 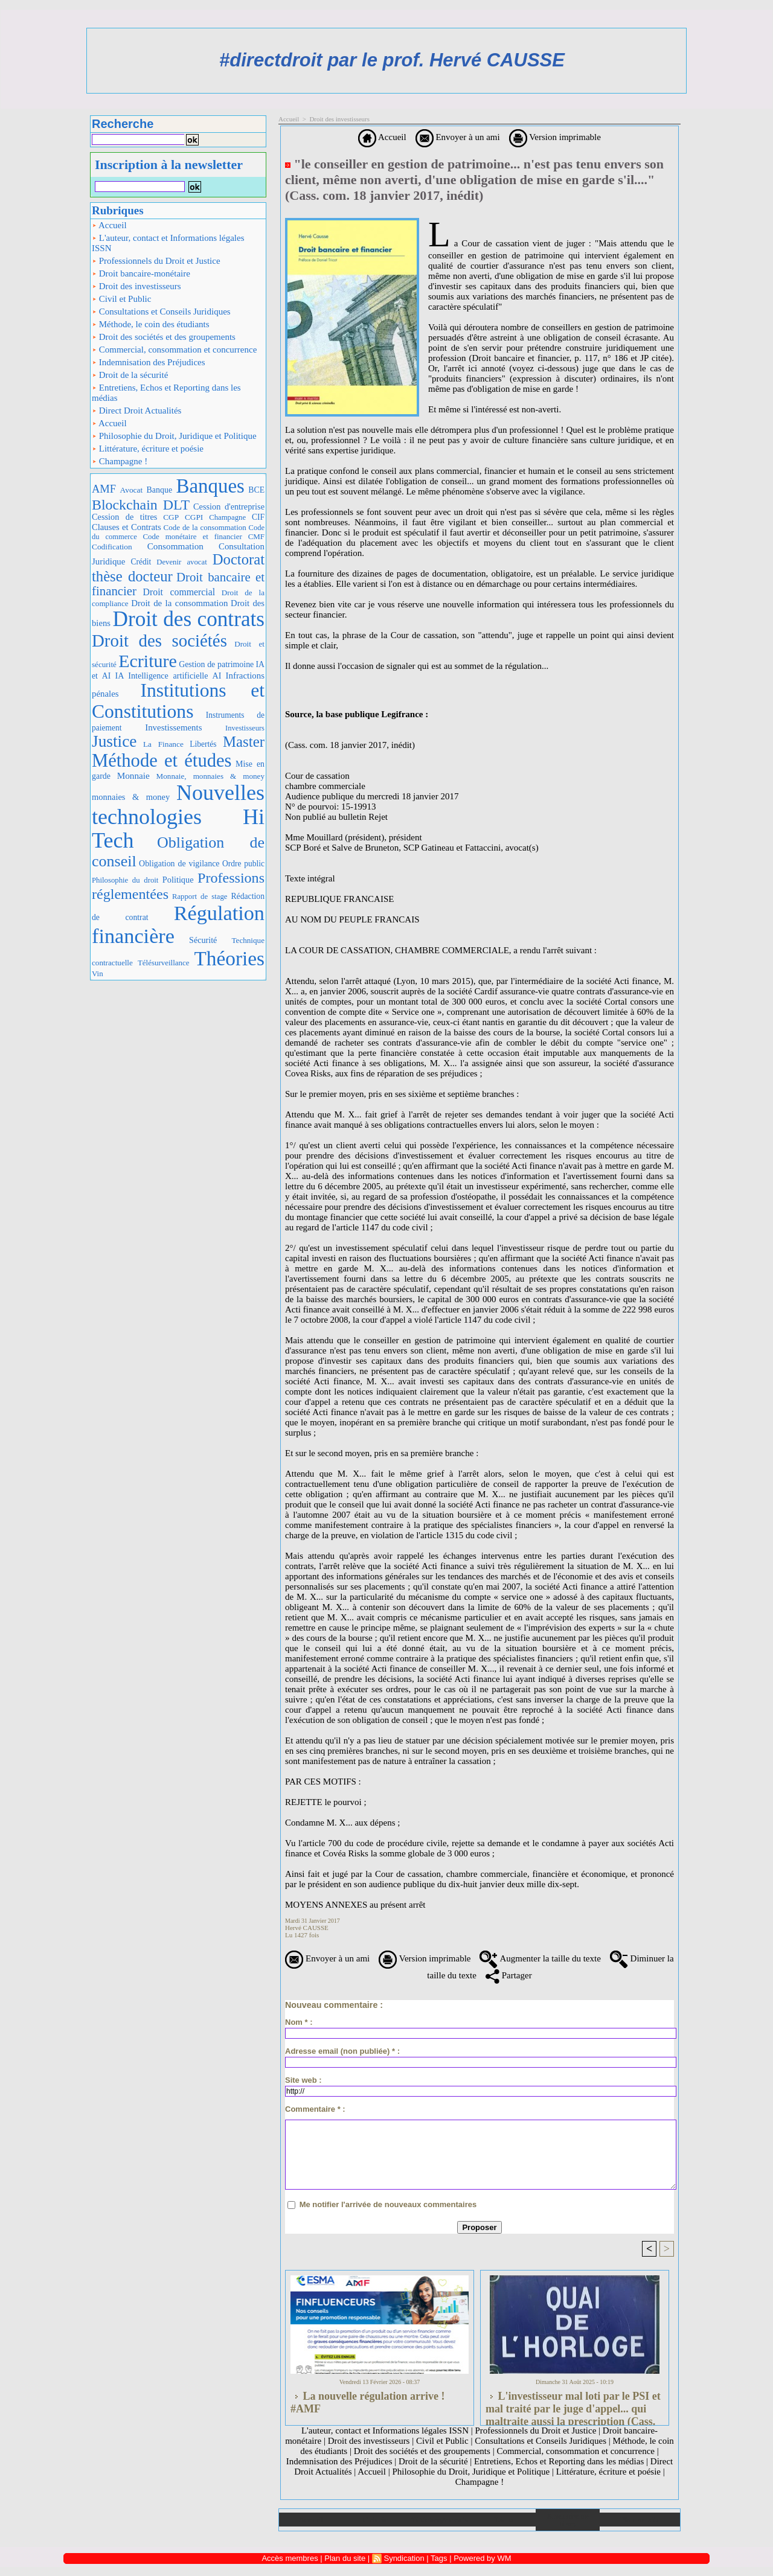 I want to click on Investissements, so click(x=173, y=727).